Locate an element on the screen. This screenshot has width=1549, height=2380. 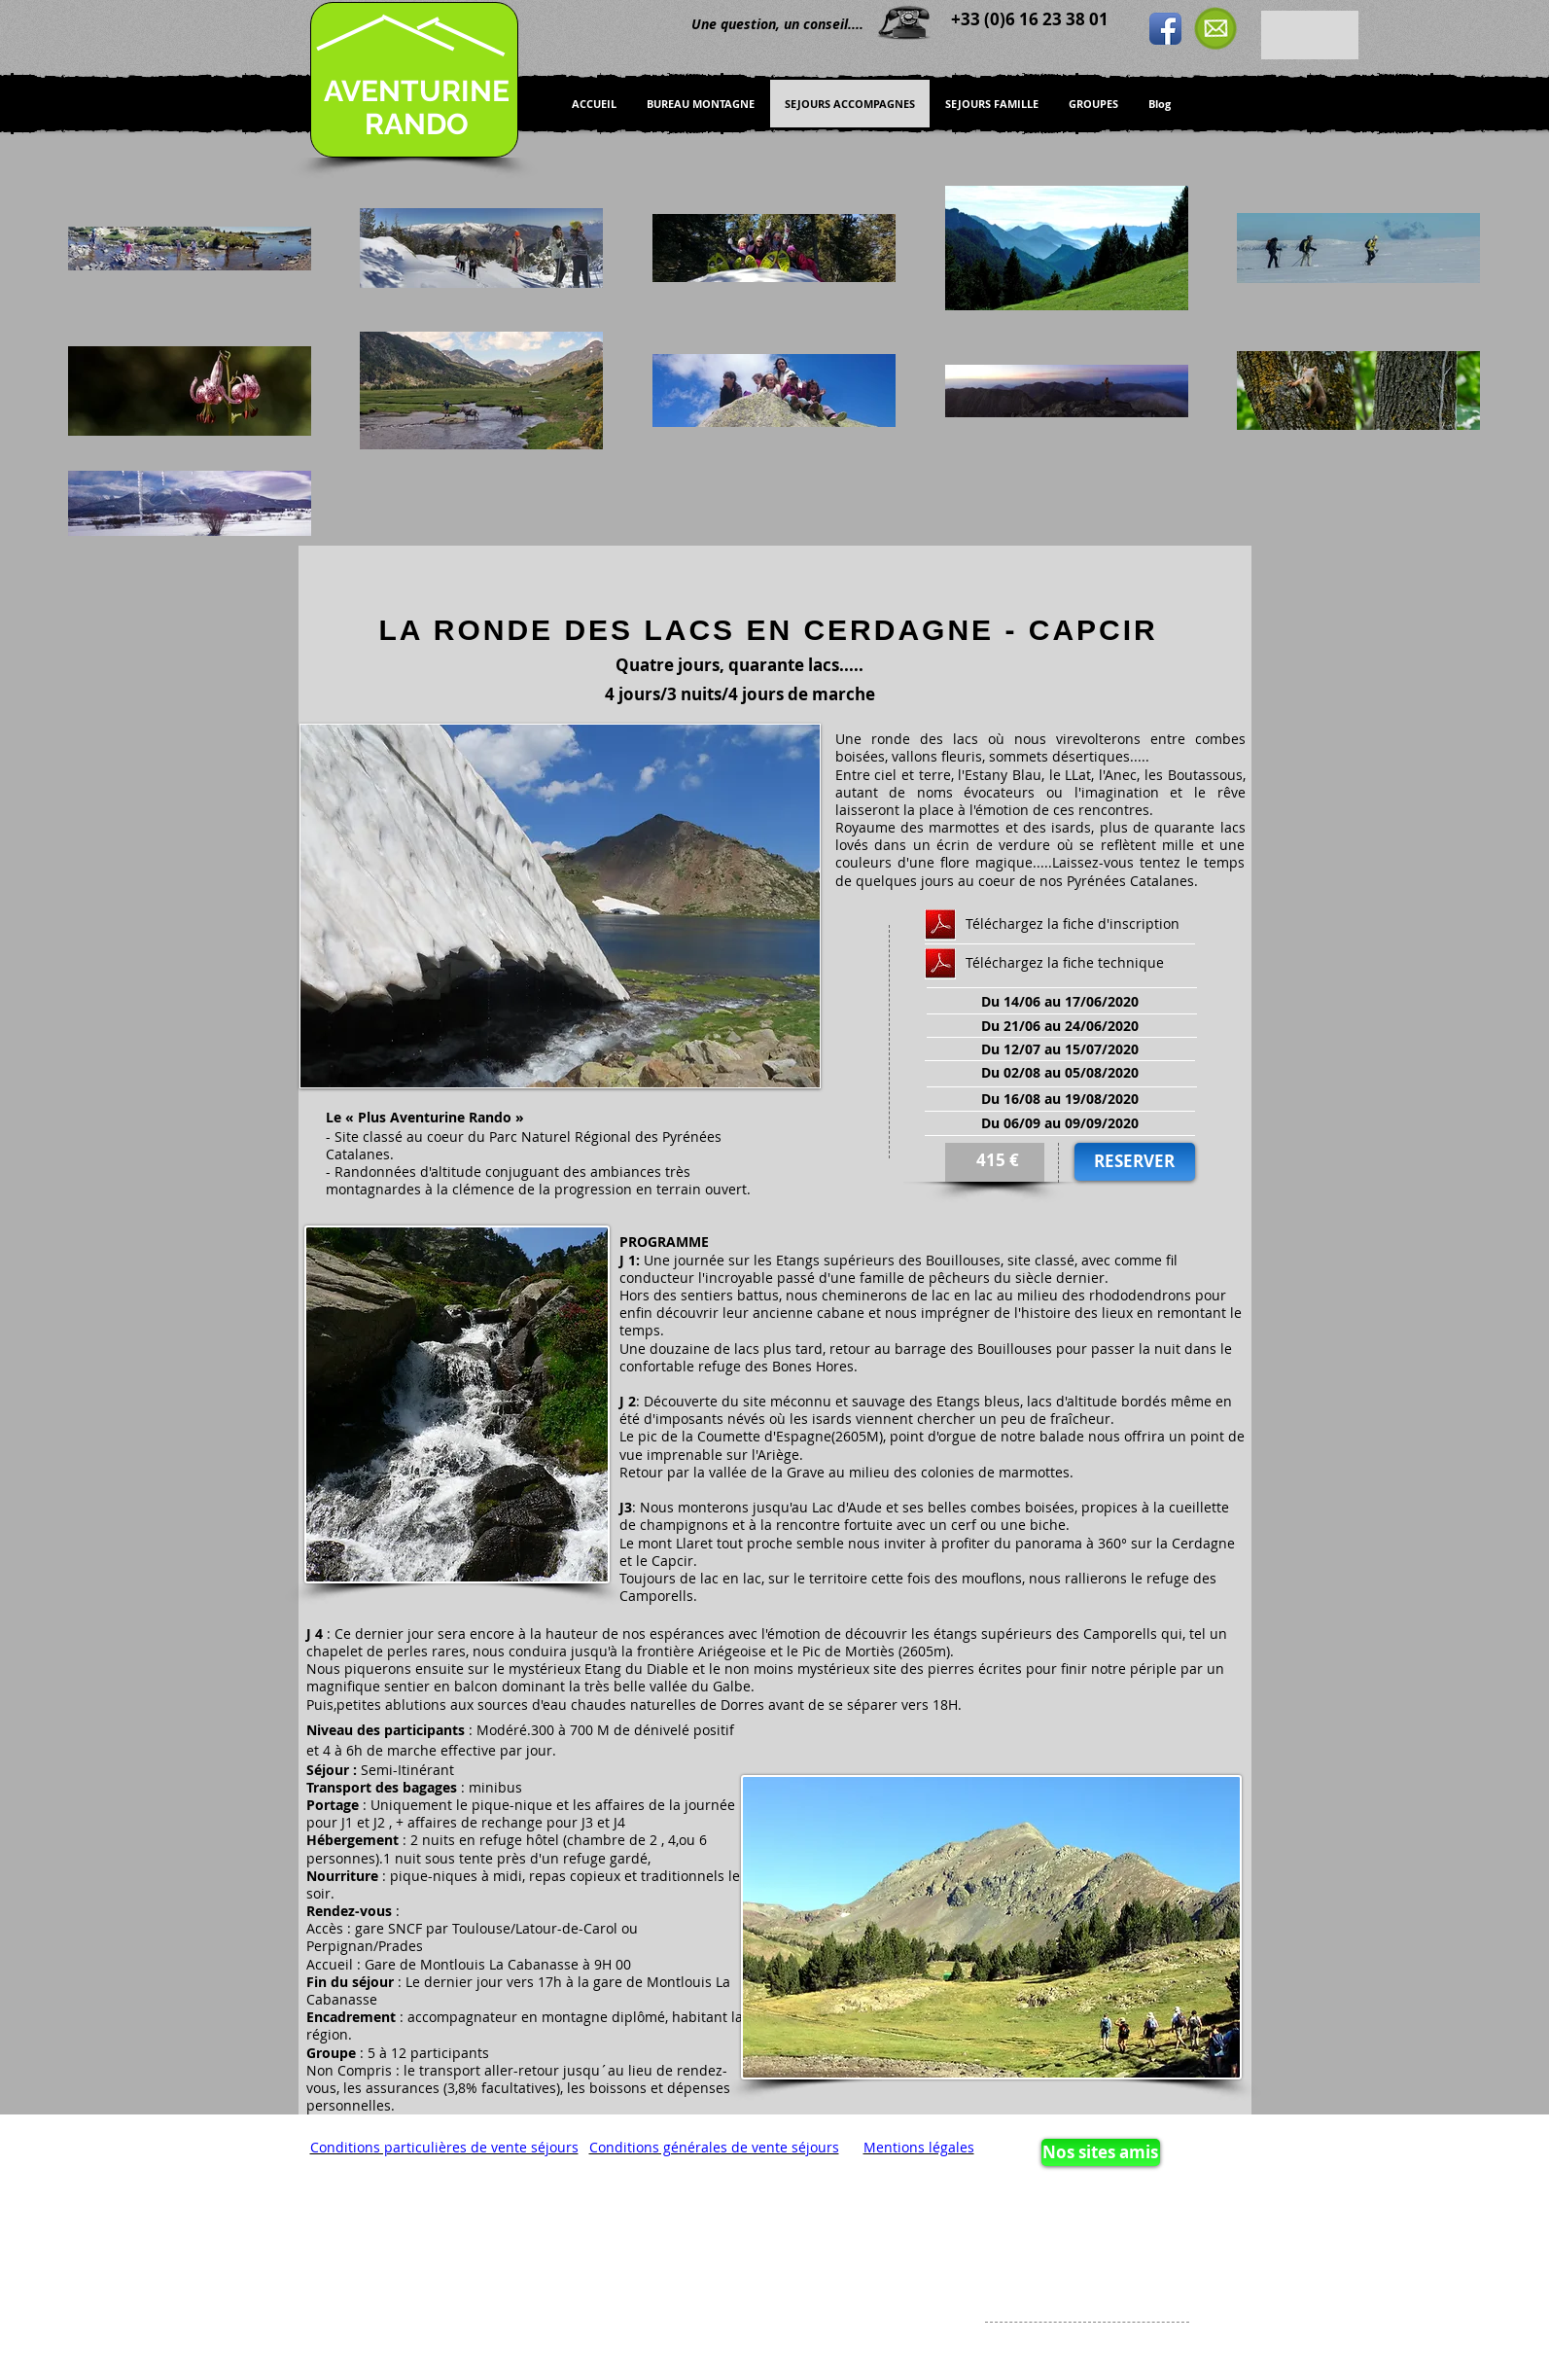
Conditions particulières de vente séjours is located at coordinates (444, 2147).